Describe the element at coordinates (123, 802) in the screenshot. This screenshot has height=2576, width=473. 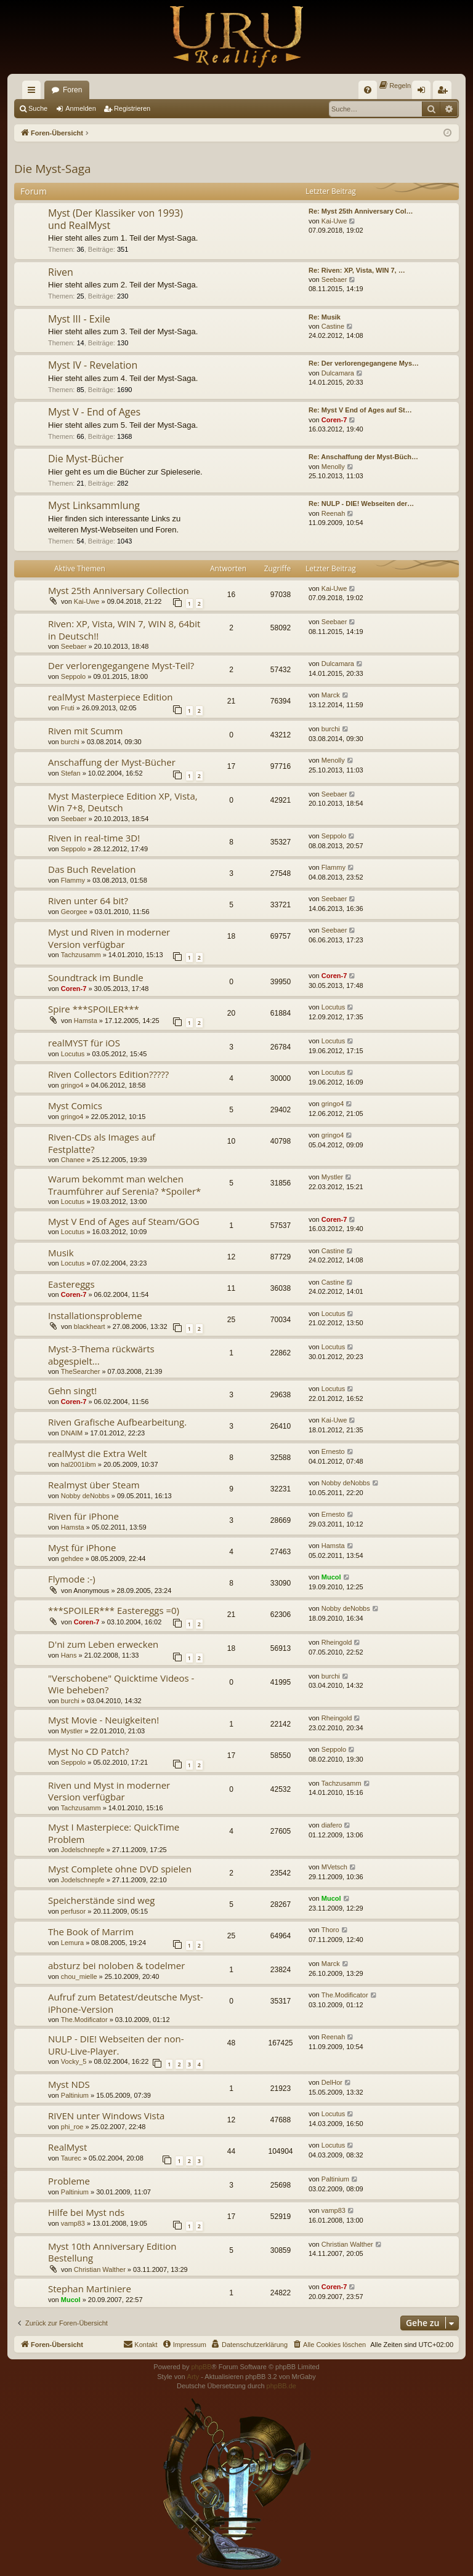
I see `Myst Masterpiece Edition XP, Vista, Win 7+8, Deutsch` at that location.